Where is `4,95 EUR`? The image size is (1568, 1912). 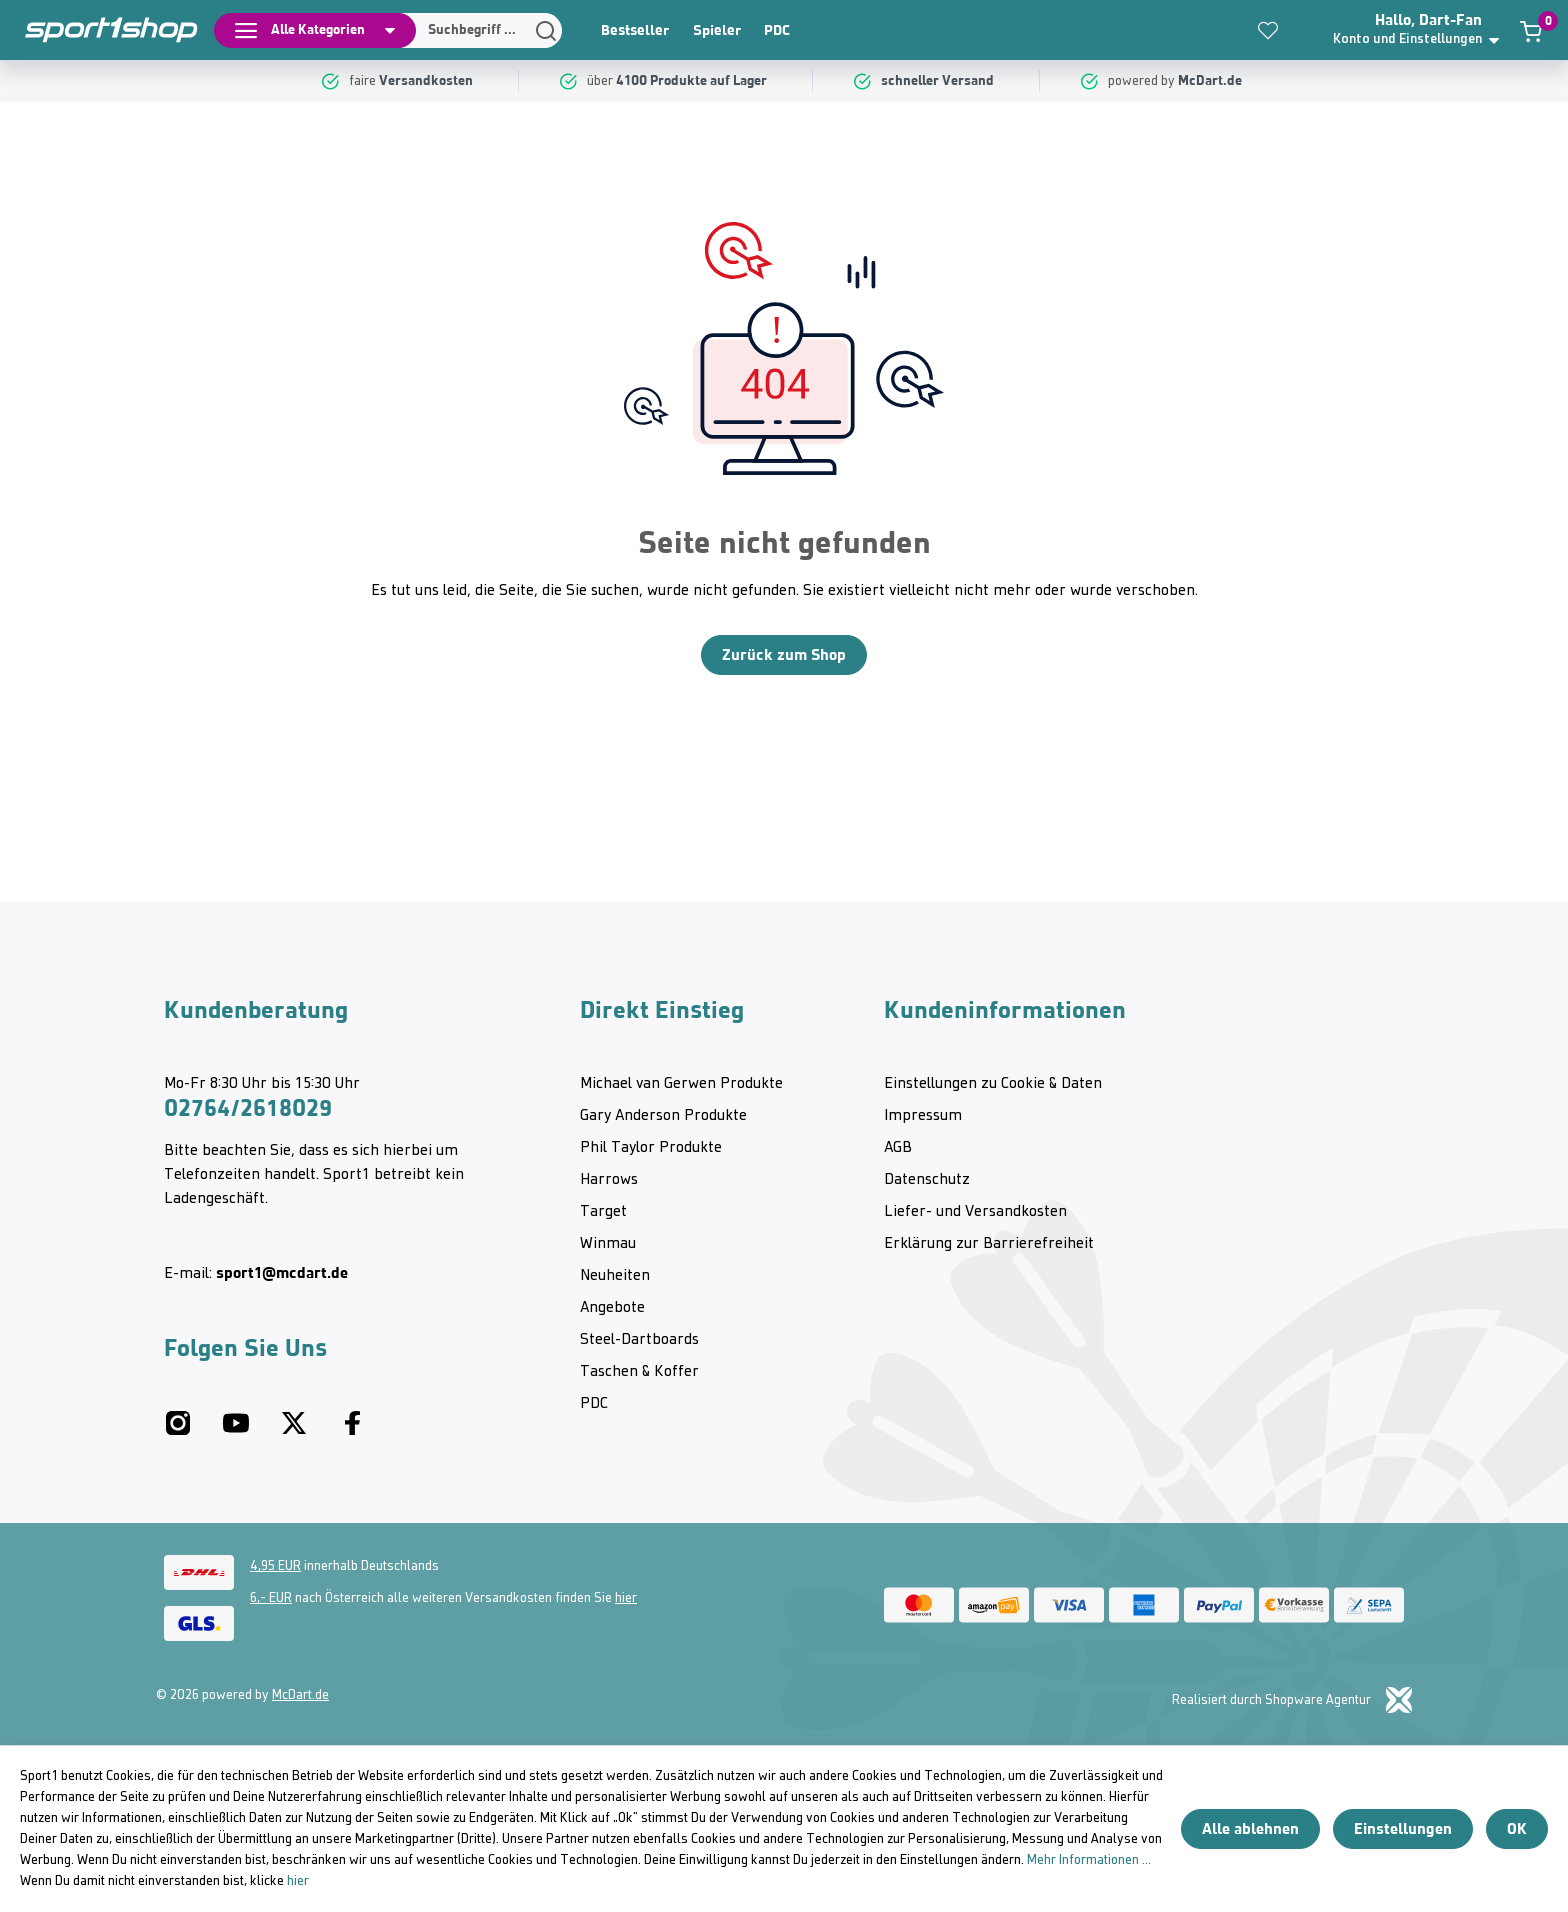
4,95 EUR is located at coordinates (275, 1566).